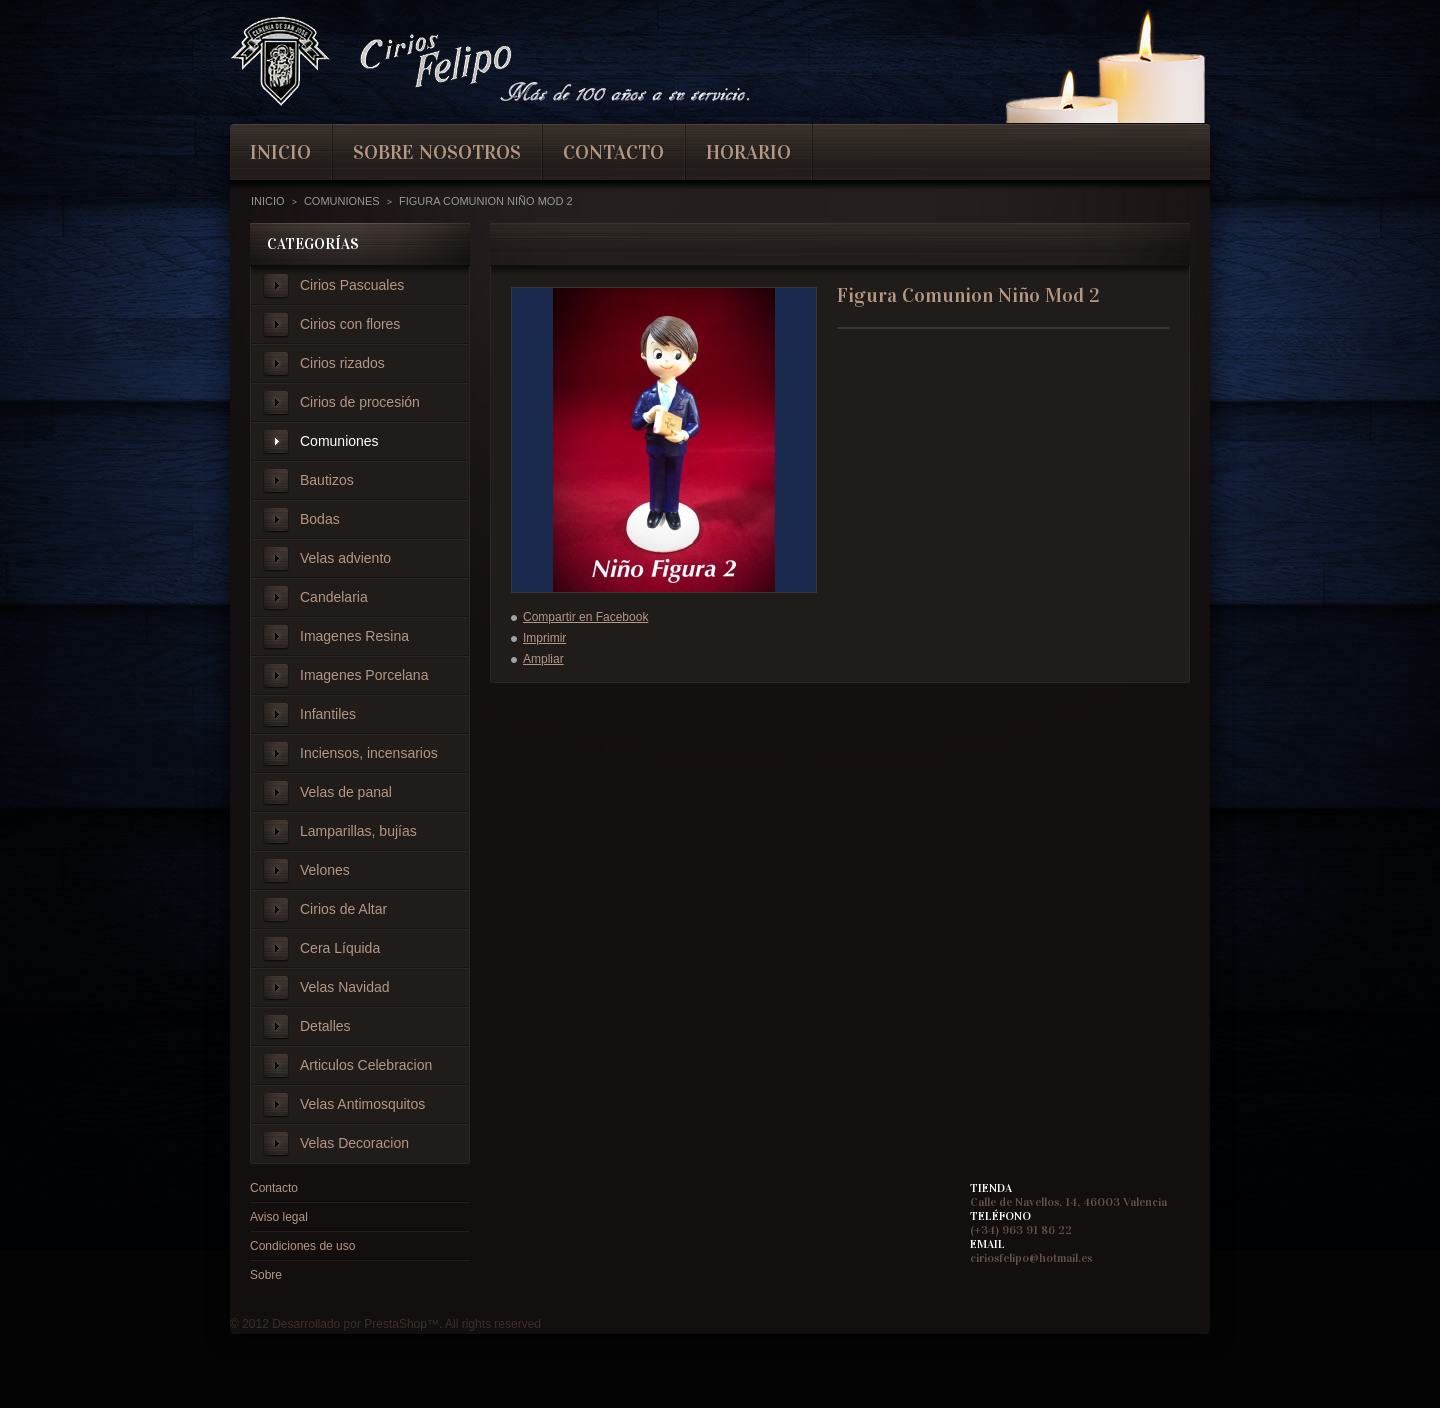 This screenshot has width=1440, height=1408. Describe the element at coordinates (437, 152) in the screenshot. I see `Sobre nosotros` at that location.